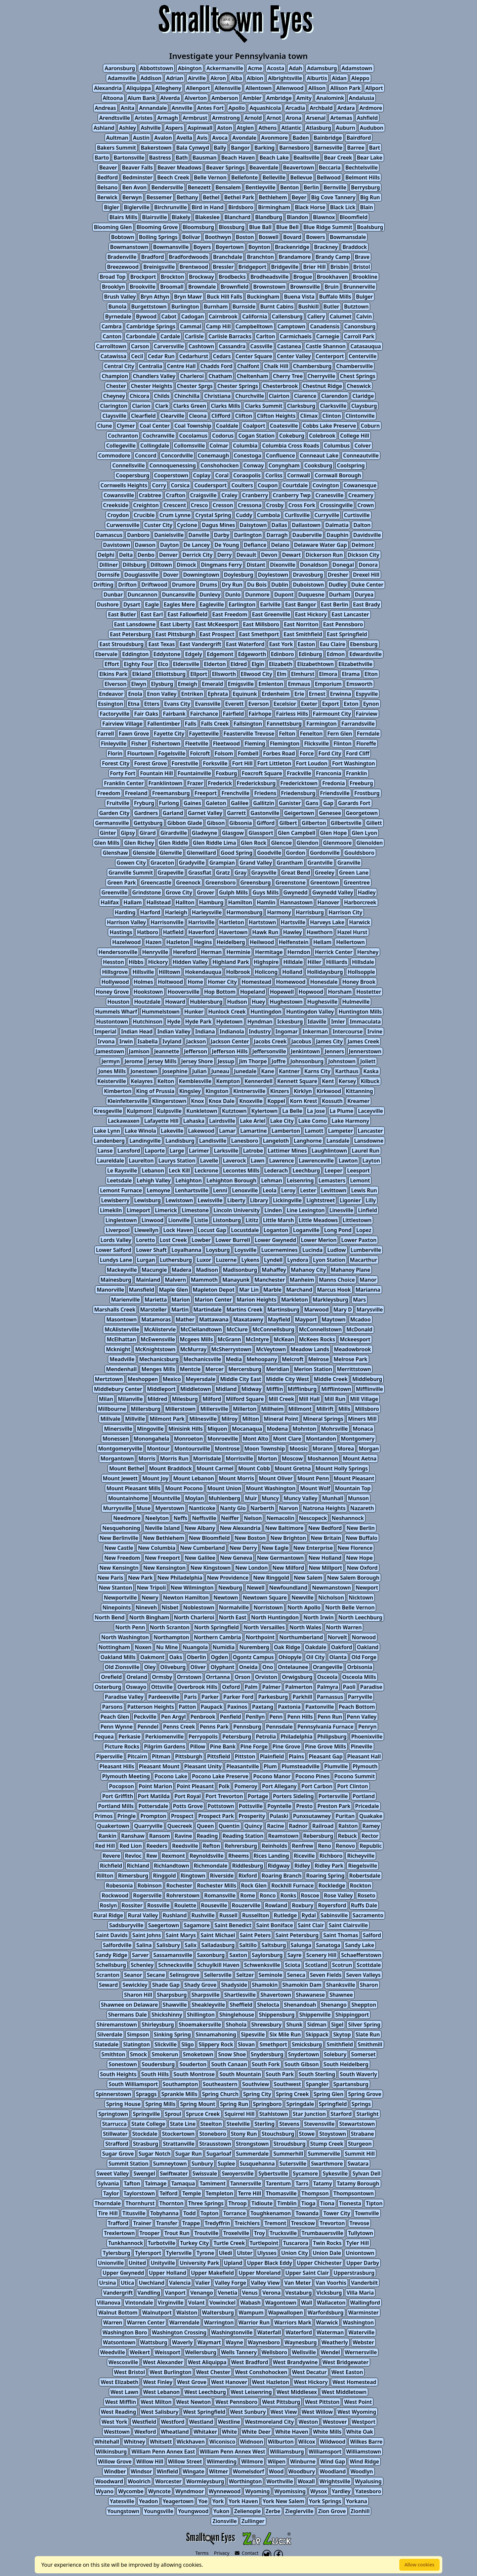  What do you see at coordinates (249, 733) in the screenshot?
I see `Feasterville Trevose` at bounding box center [249, 733].